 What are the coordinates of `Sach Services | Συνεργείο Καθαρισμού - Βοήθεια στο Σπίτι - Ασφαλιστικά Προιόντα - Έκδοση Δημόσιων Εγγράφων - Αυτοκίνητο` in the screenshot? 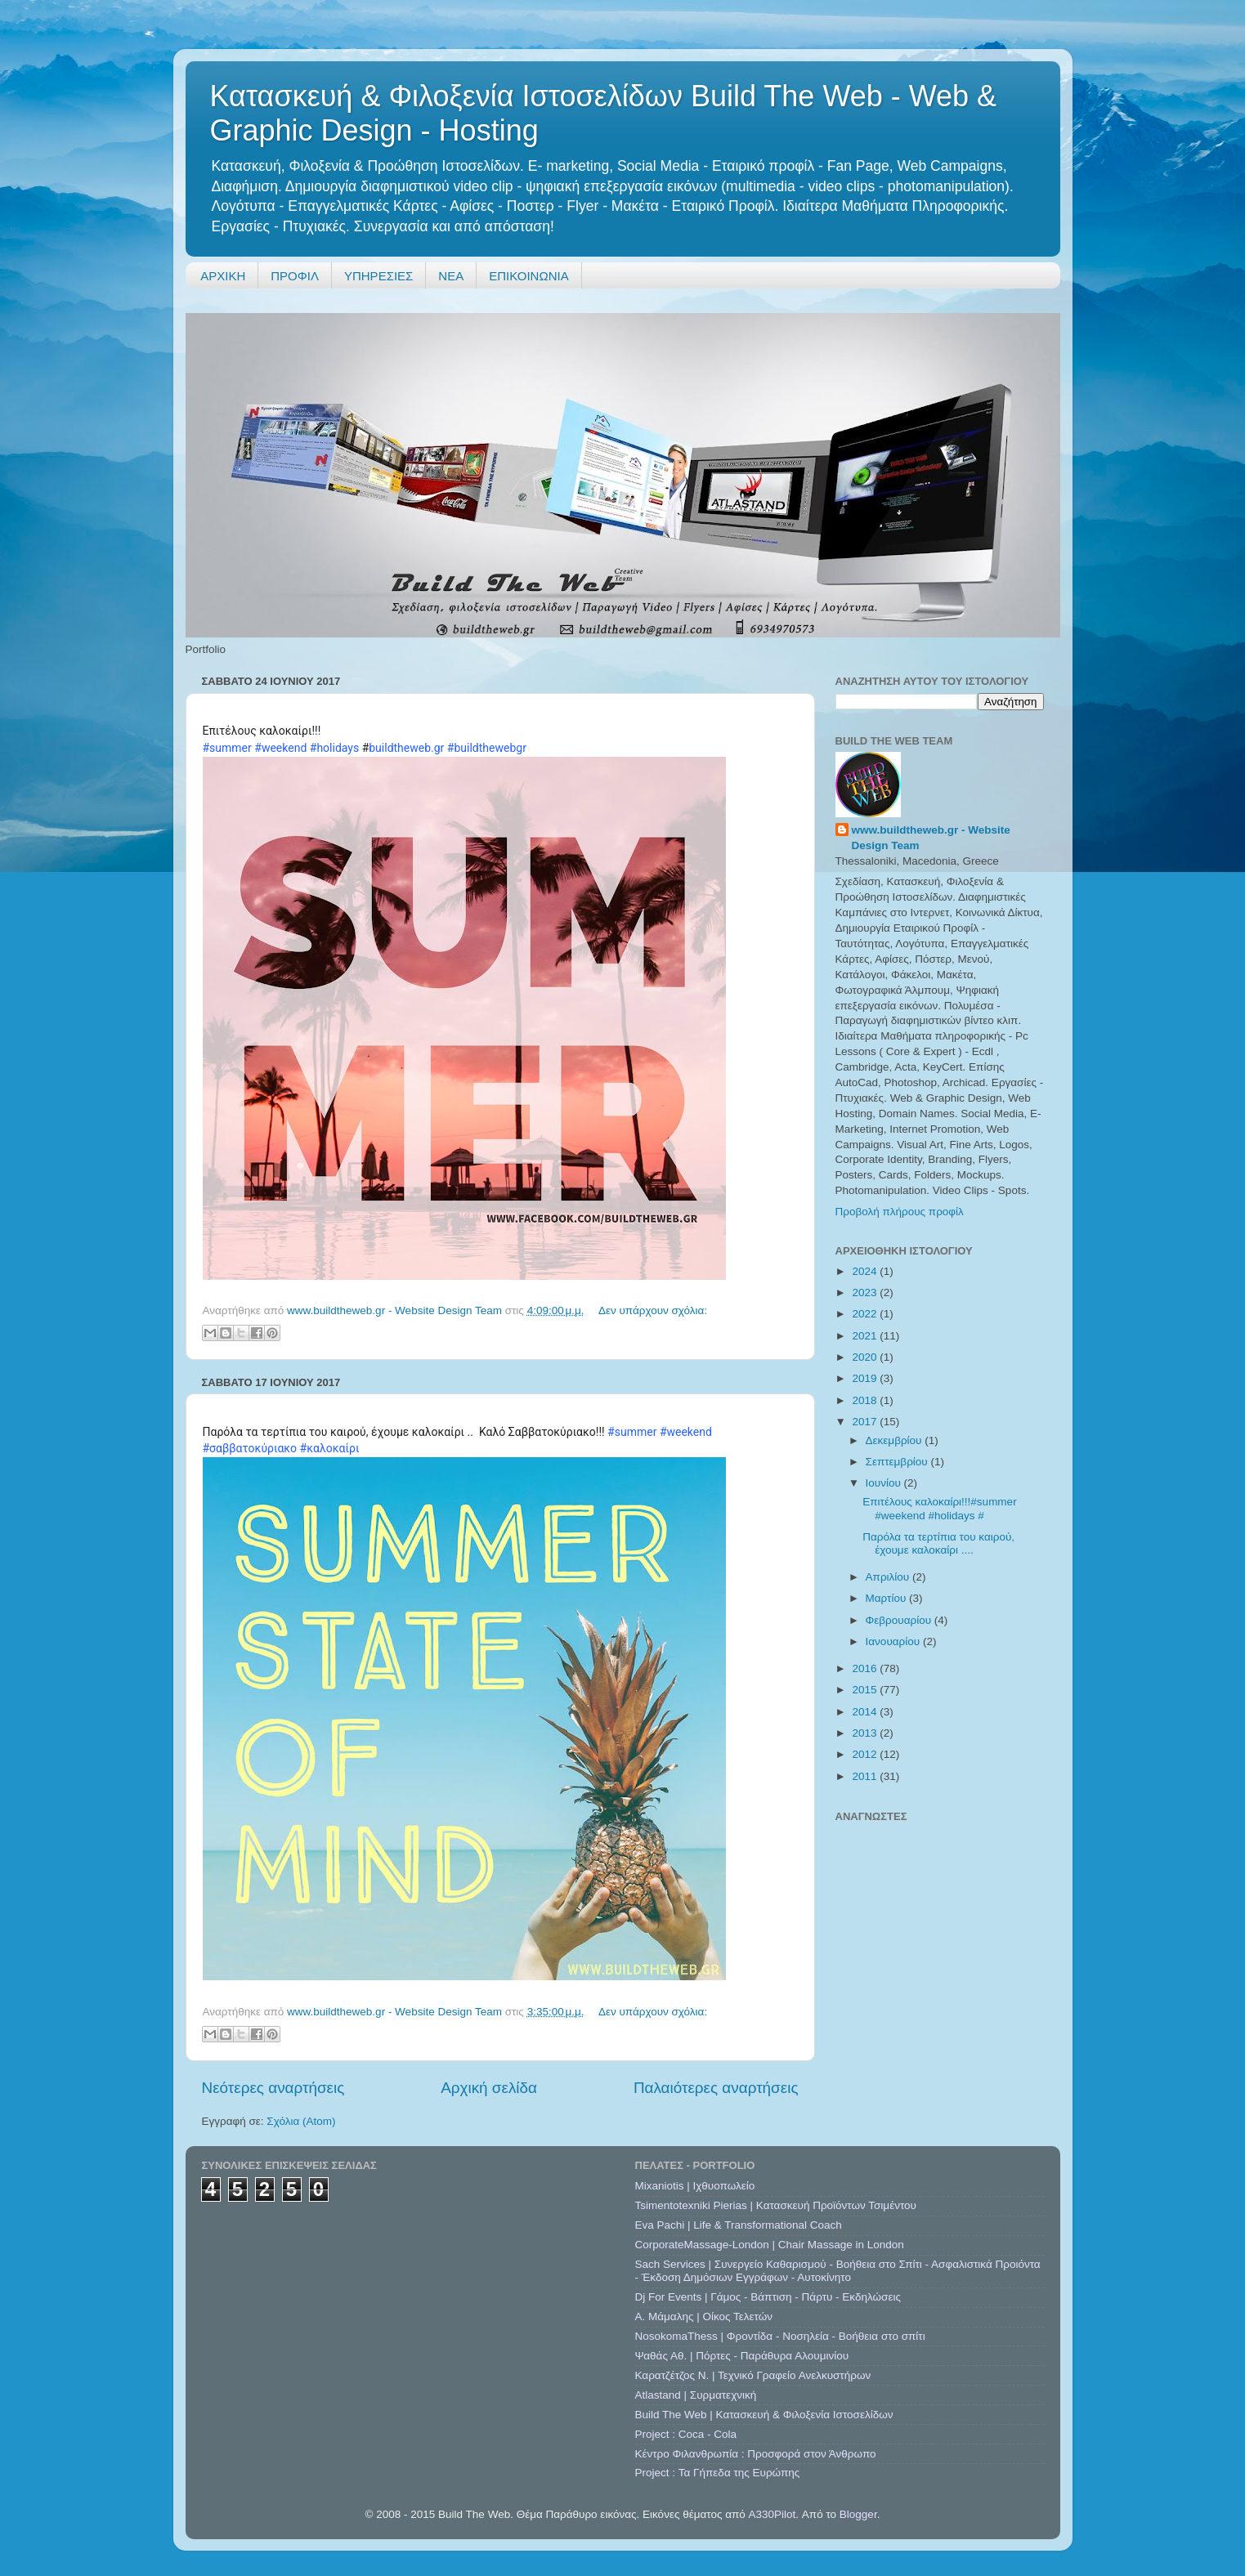 It's located at (838, 2270).